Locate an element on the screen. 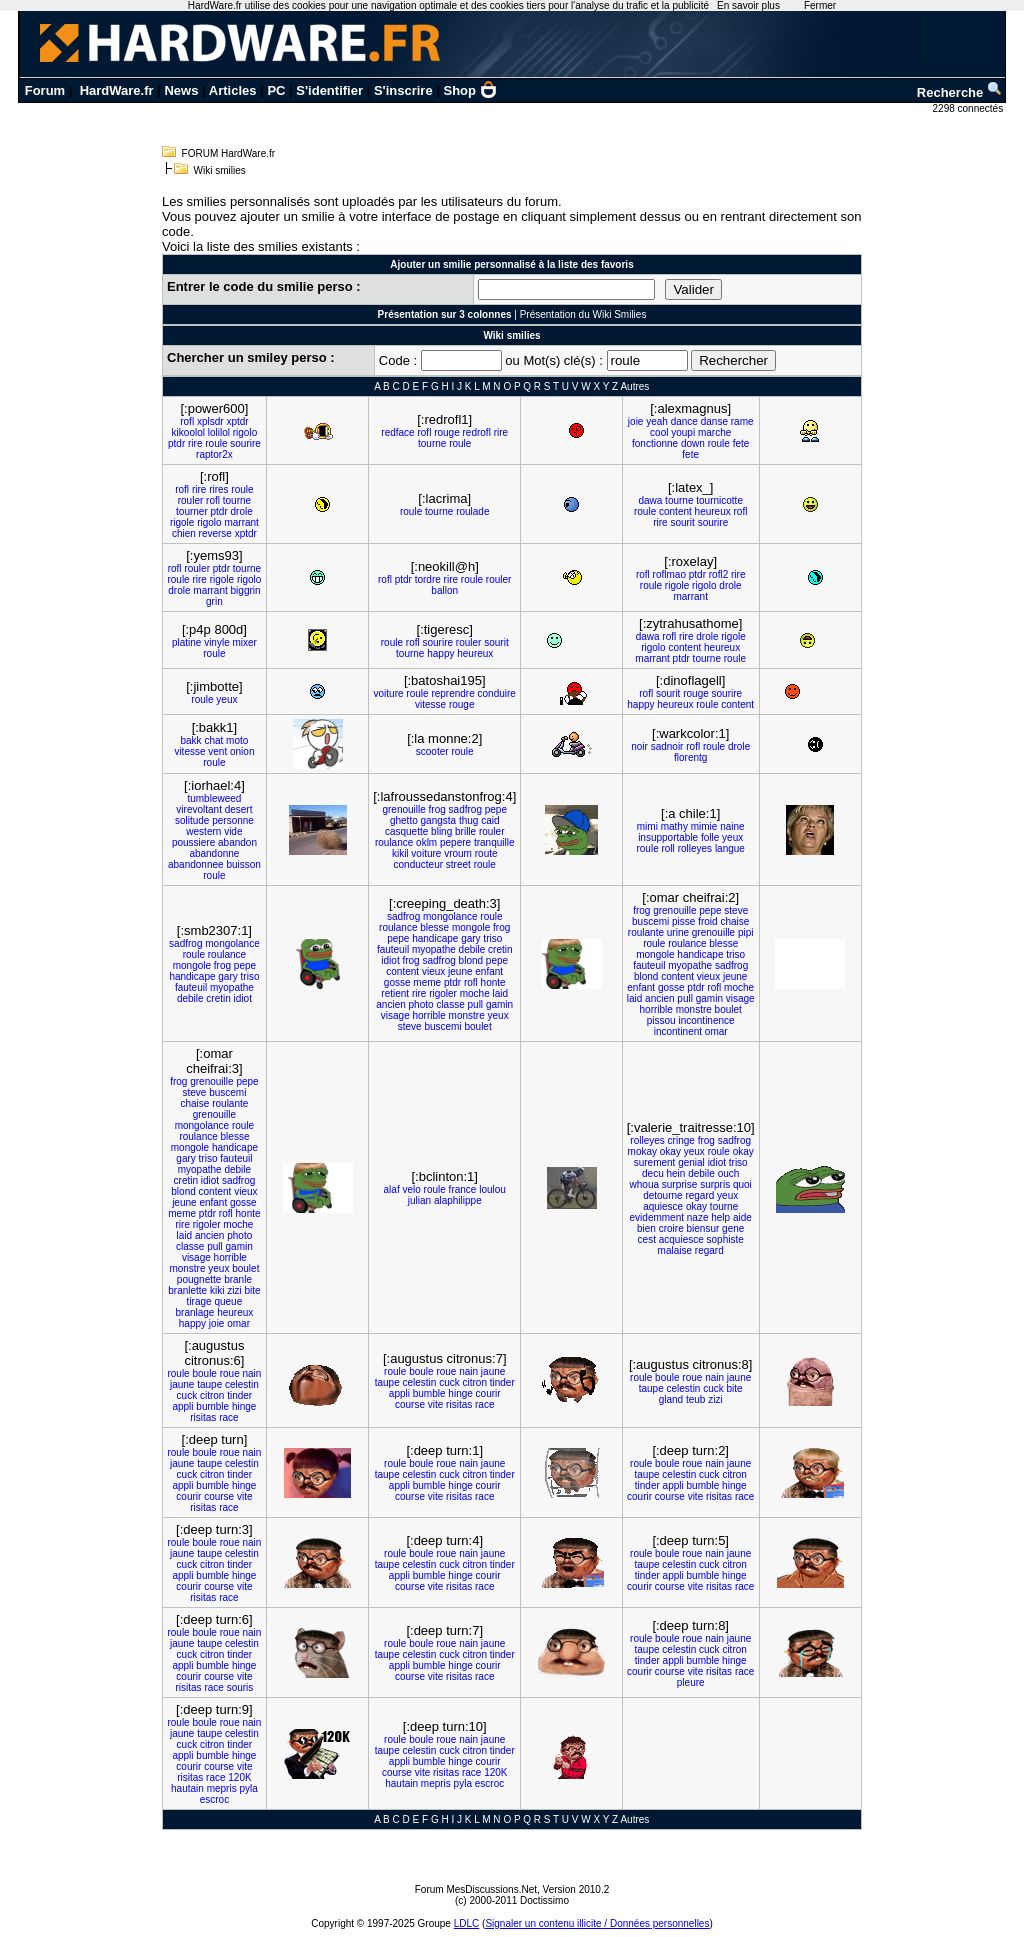 This screenshot has height=1937, width=1024. happy is located at coordinates (440, 653).